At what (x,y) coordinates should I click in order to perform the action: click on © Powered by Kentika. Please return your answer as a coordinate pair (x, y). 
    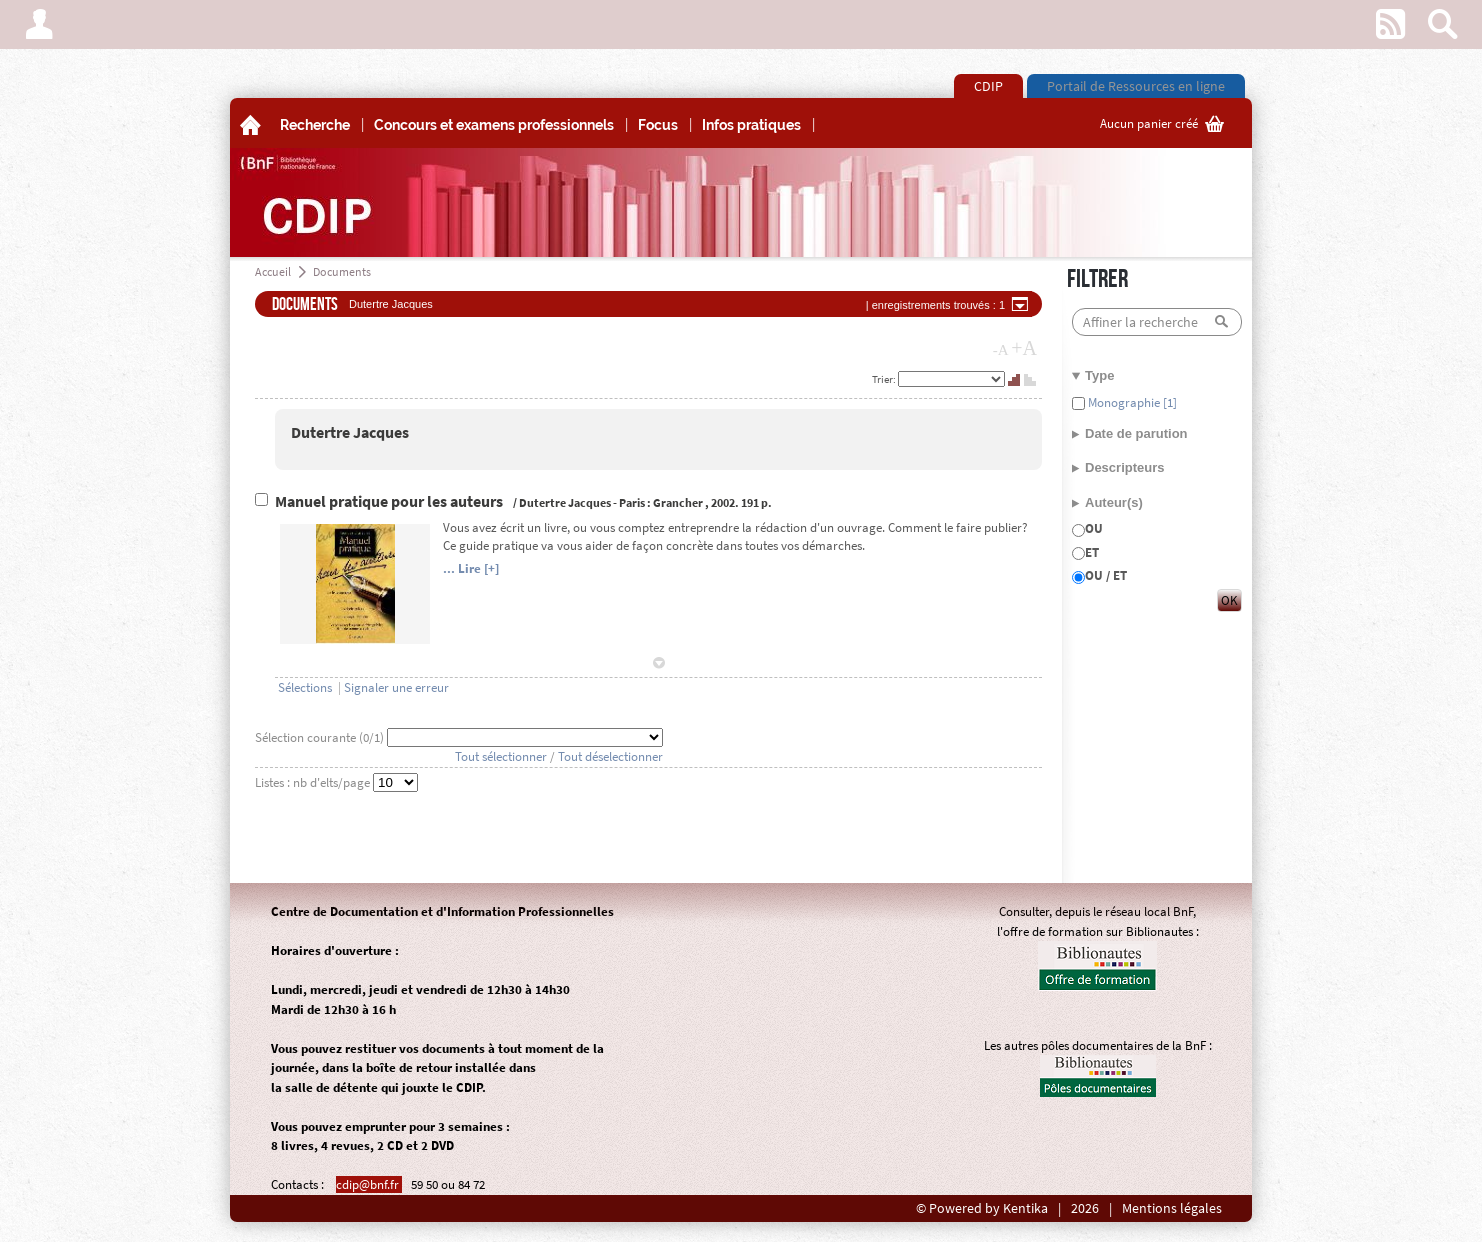
    Looking at the image, I should click on (982, 1208).